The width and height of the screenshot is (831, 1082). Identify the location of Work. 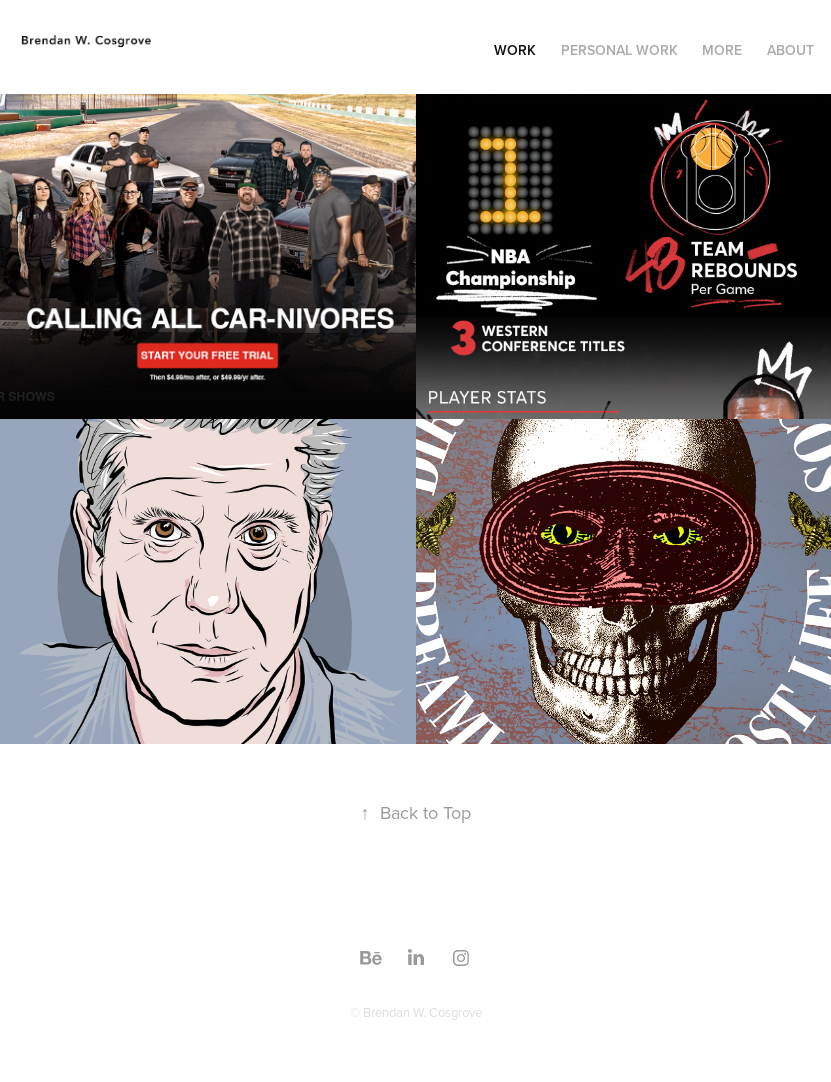
(515, 50).